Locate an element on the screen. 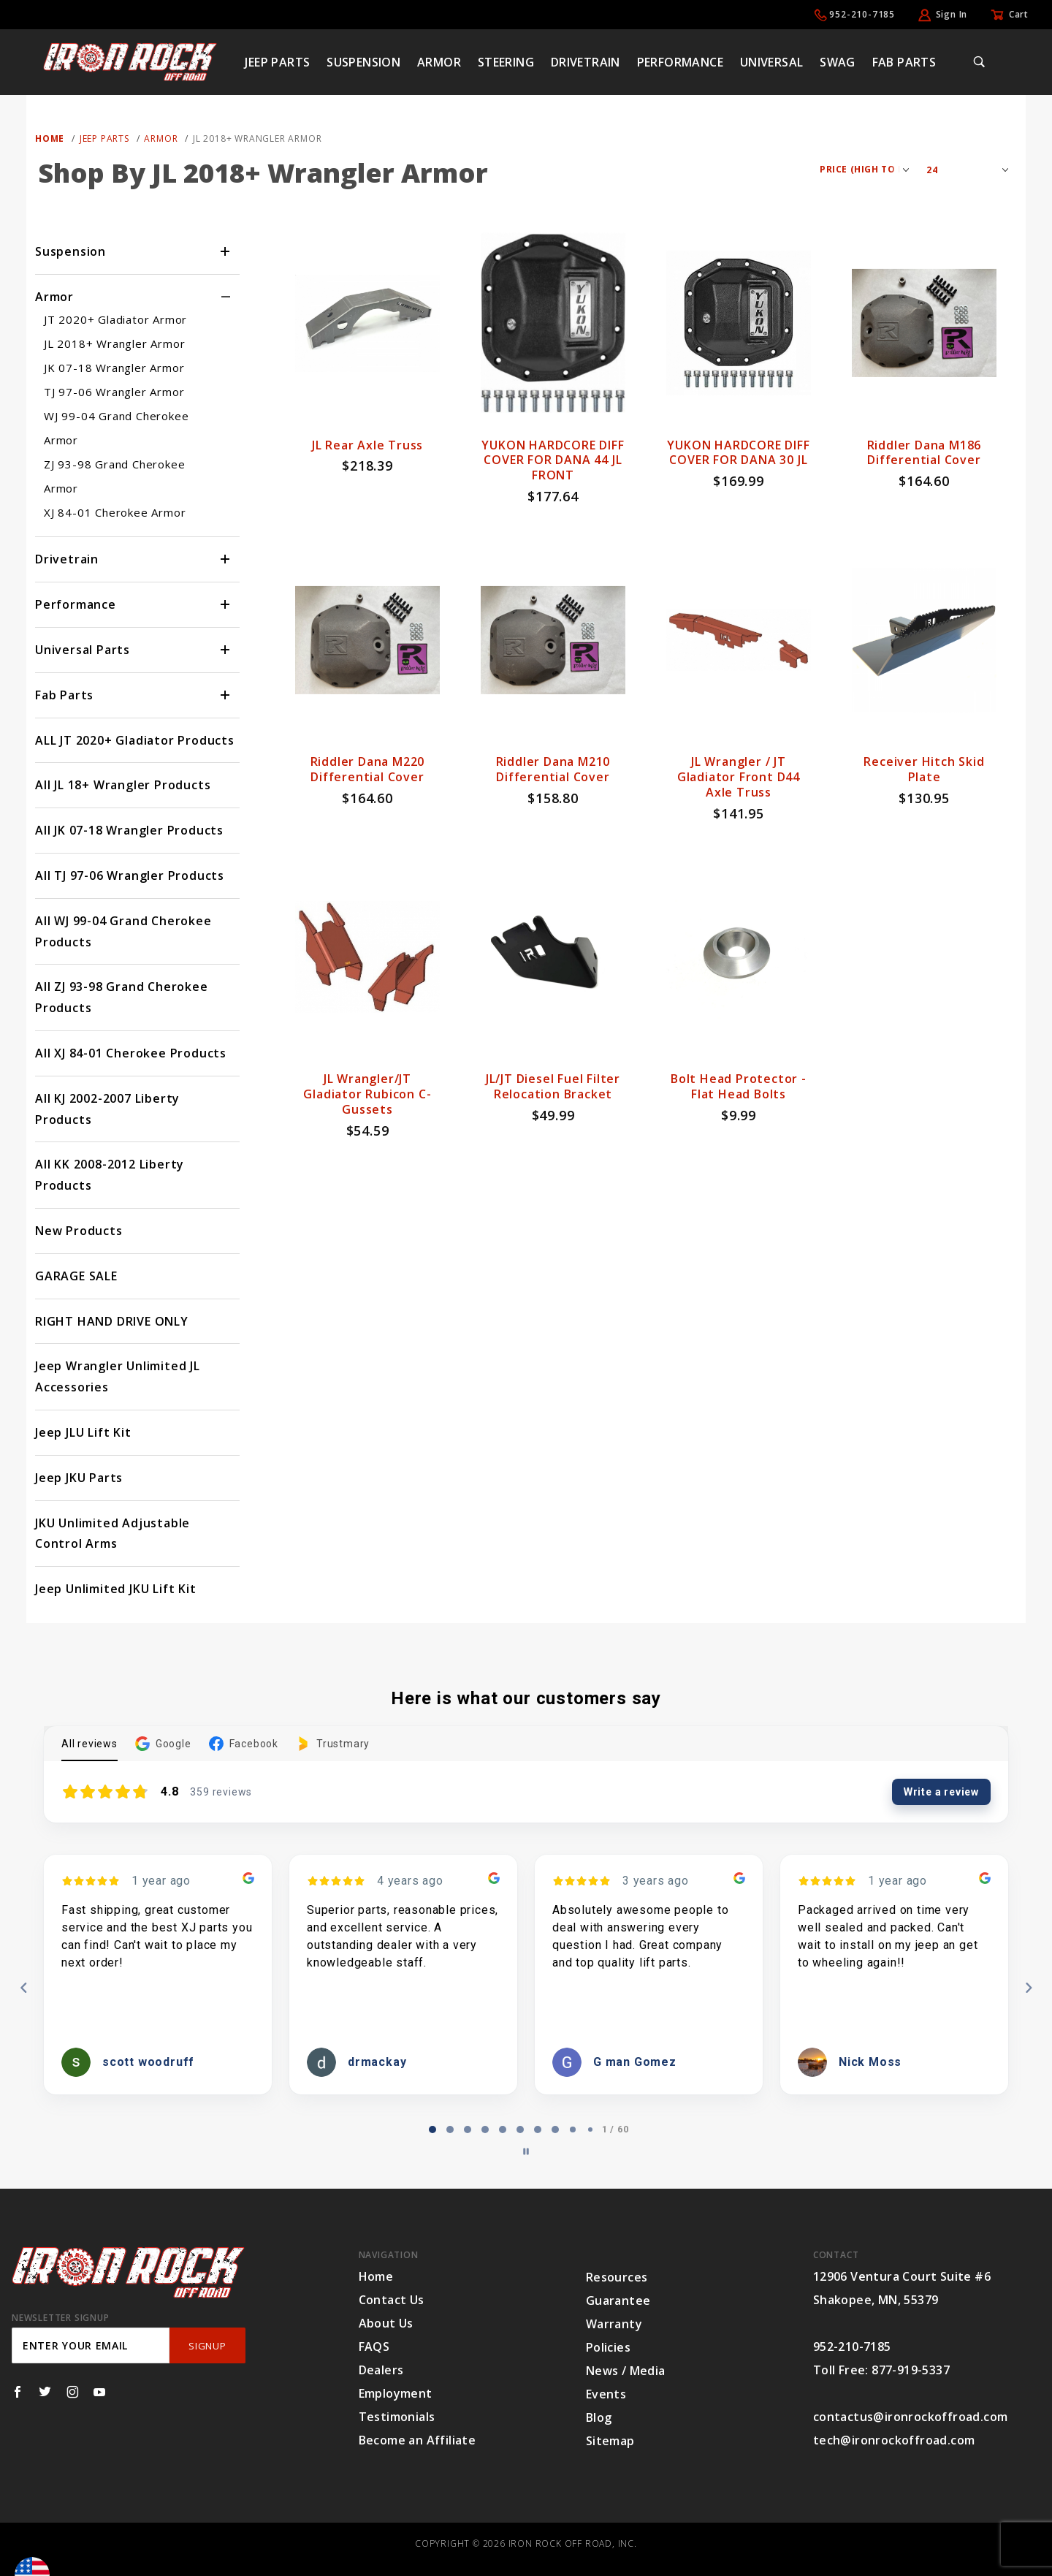 Image resolution: width=1052 pixels, height=2576 pixels. About Us is located at coordinates (386, 2323).